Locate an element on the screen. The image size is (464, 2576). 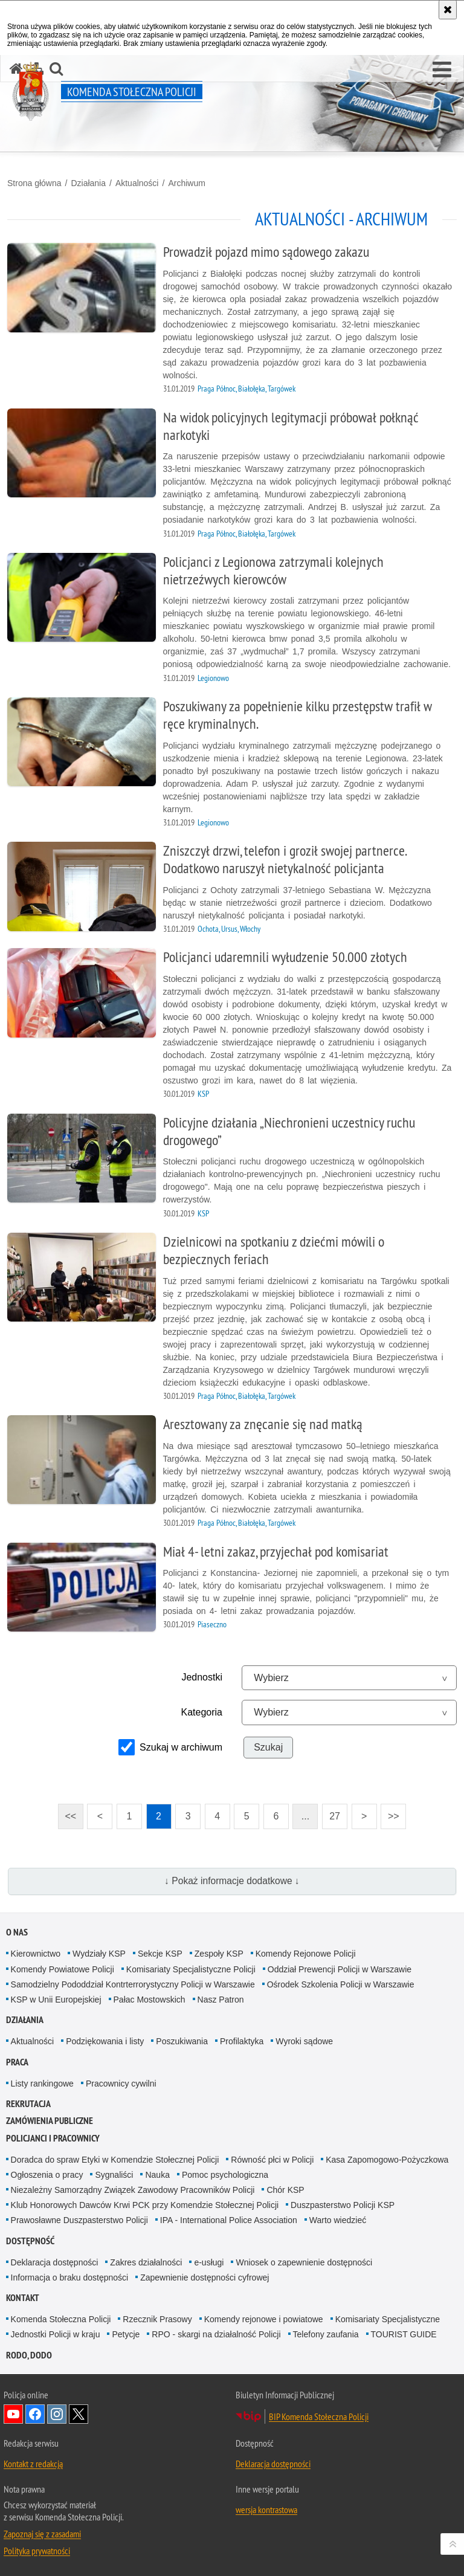
Zespoły KSP is located at coordinates (219, 1953).